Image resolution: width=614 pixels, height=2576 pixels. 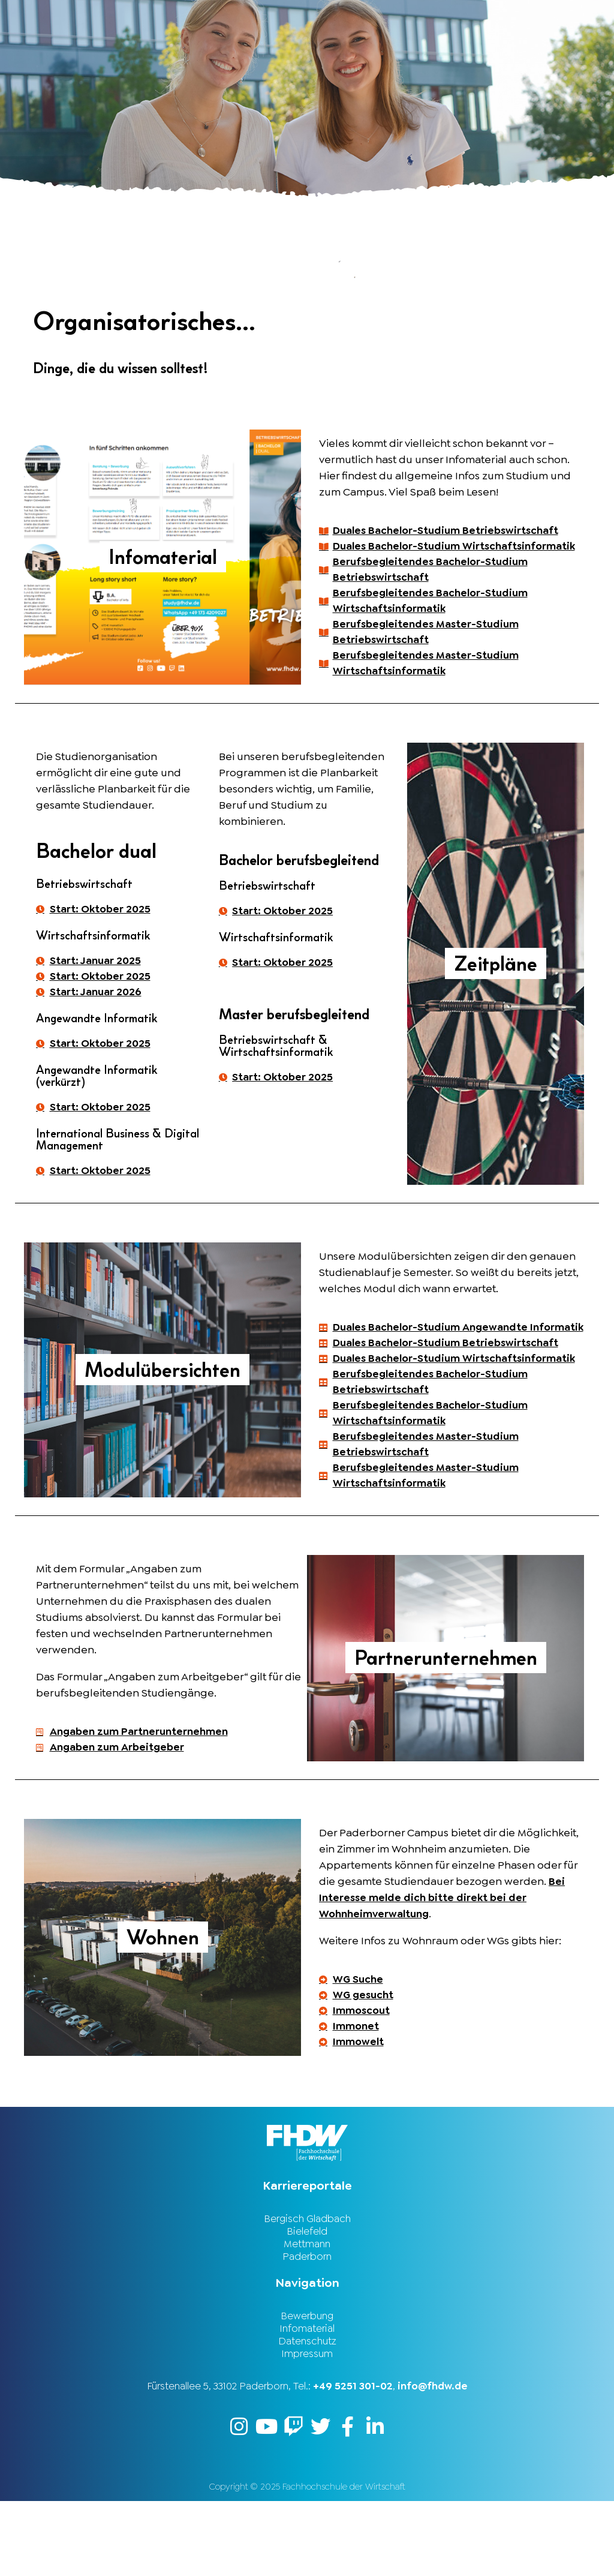 What do you see at coordinates (307, 2427) in the screenshot?
I see `Impressum` at bounding box center [307, 2427].